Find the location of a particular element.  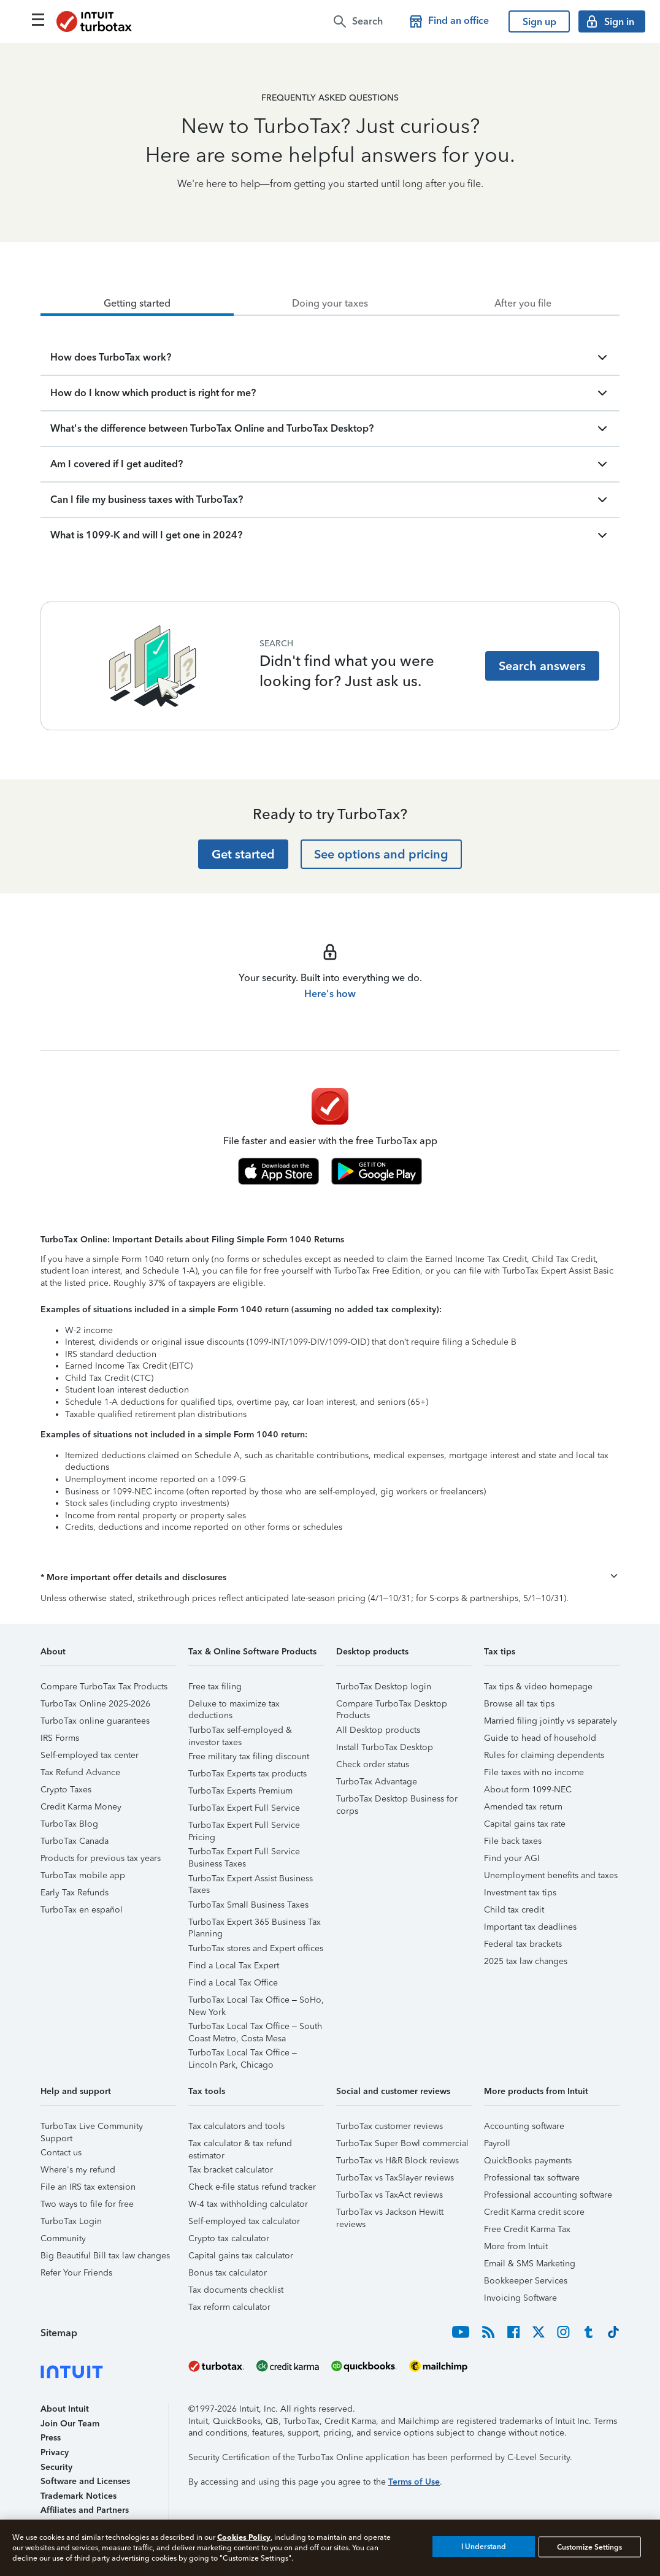

Refer Your Friends is located at coordinates (76, 2273).